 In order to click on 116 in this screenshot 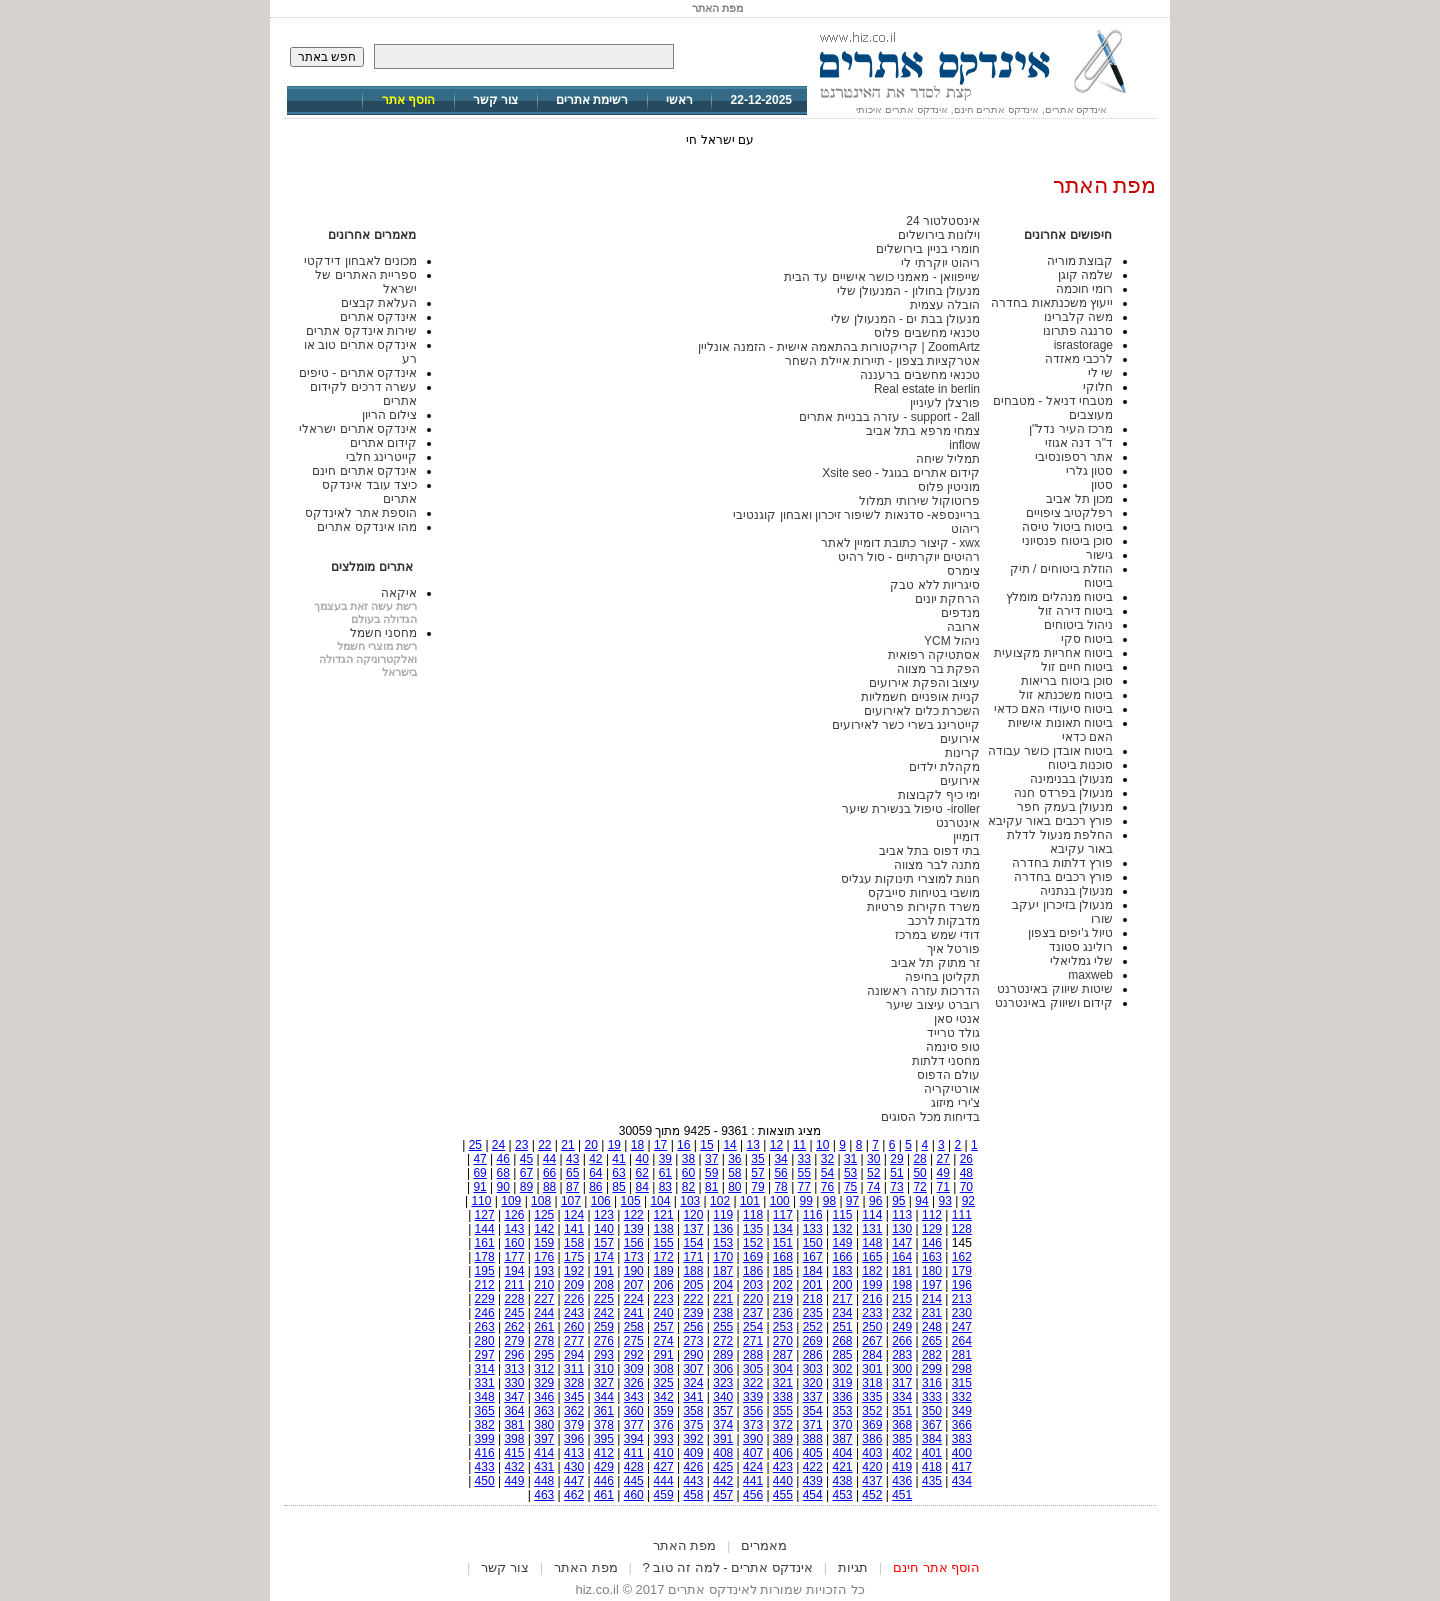, I will do `click(813, 1215)`.